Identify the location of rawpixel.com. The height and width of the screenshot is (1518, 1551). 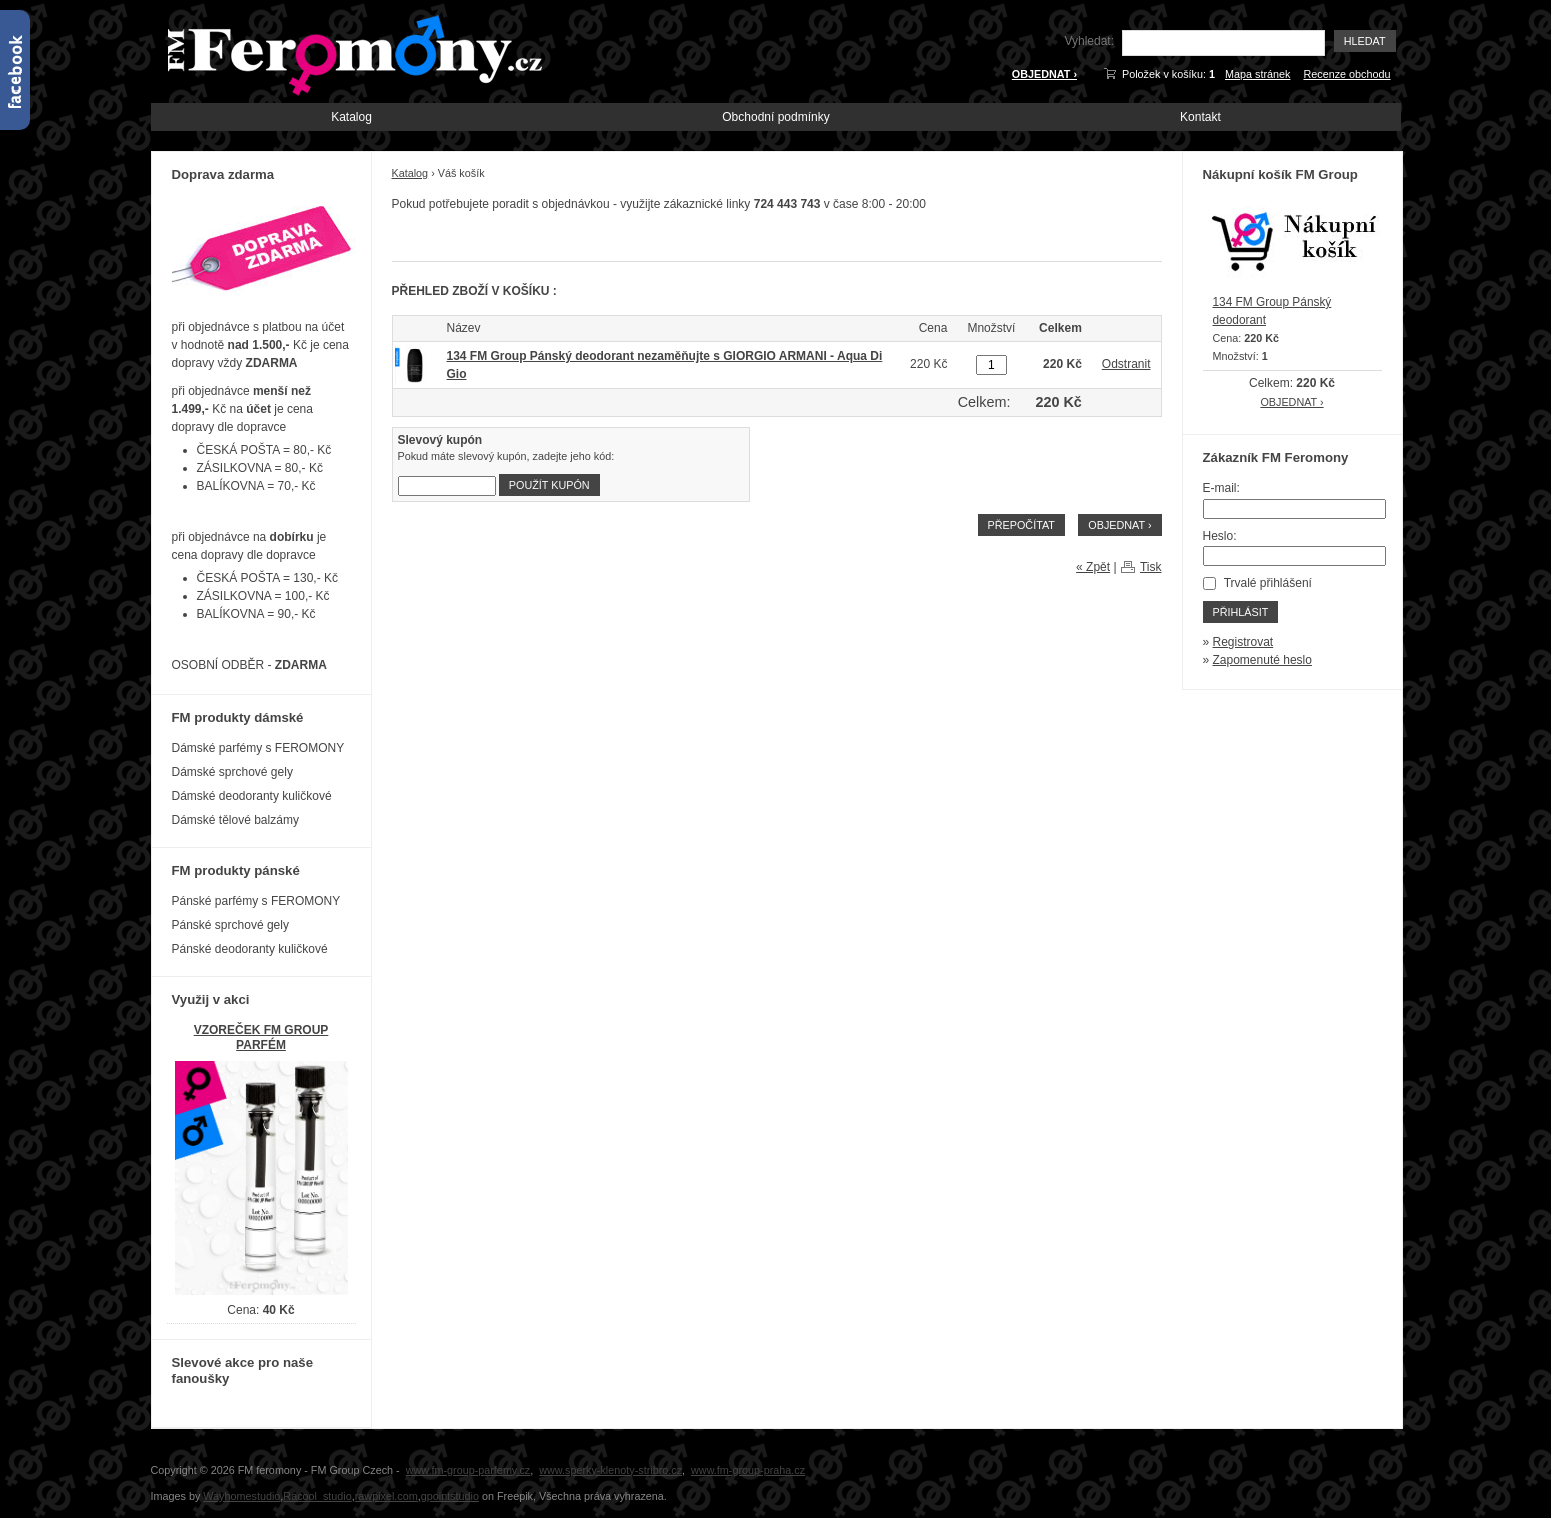
(386, 1496).